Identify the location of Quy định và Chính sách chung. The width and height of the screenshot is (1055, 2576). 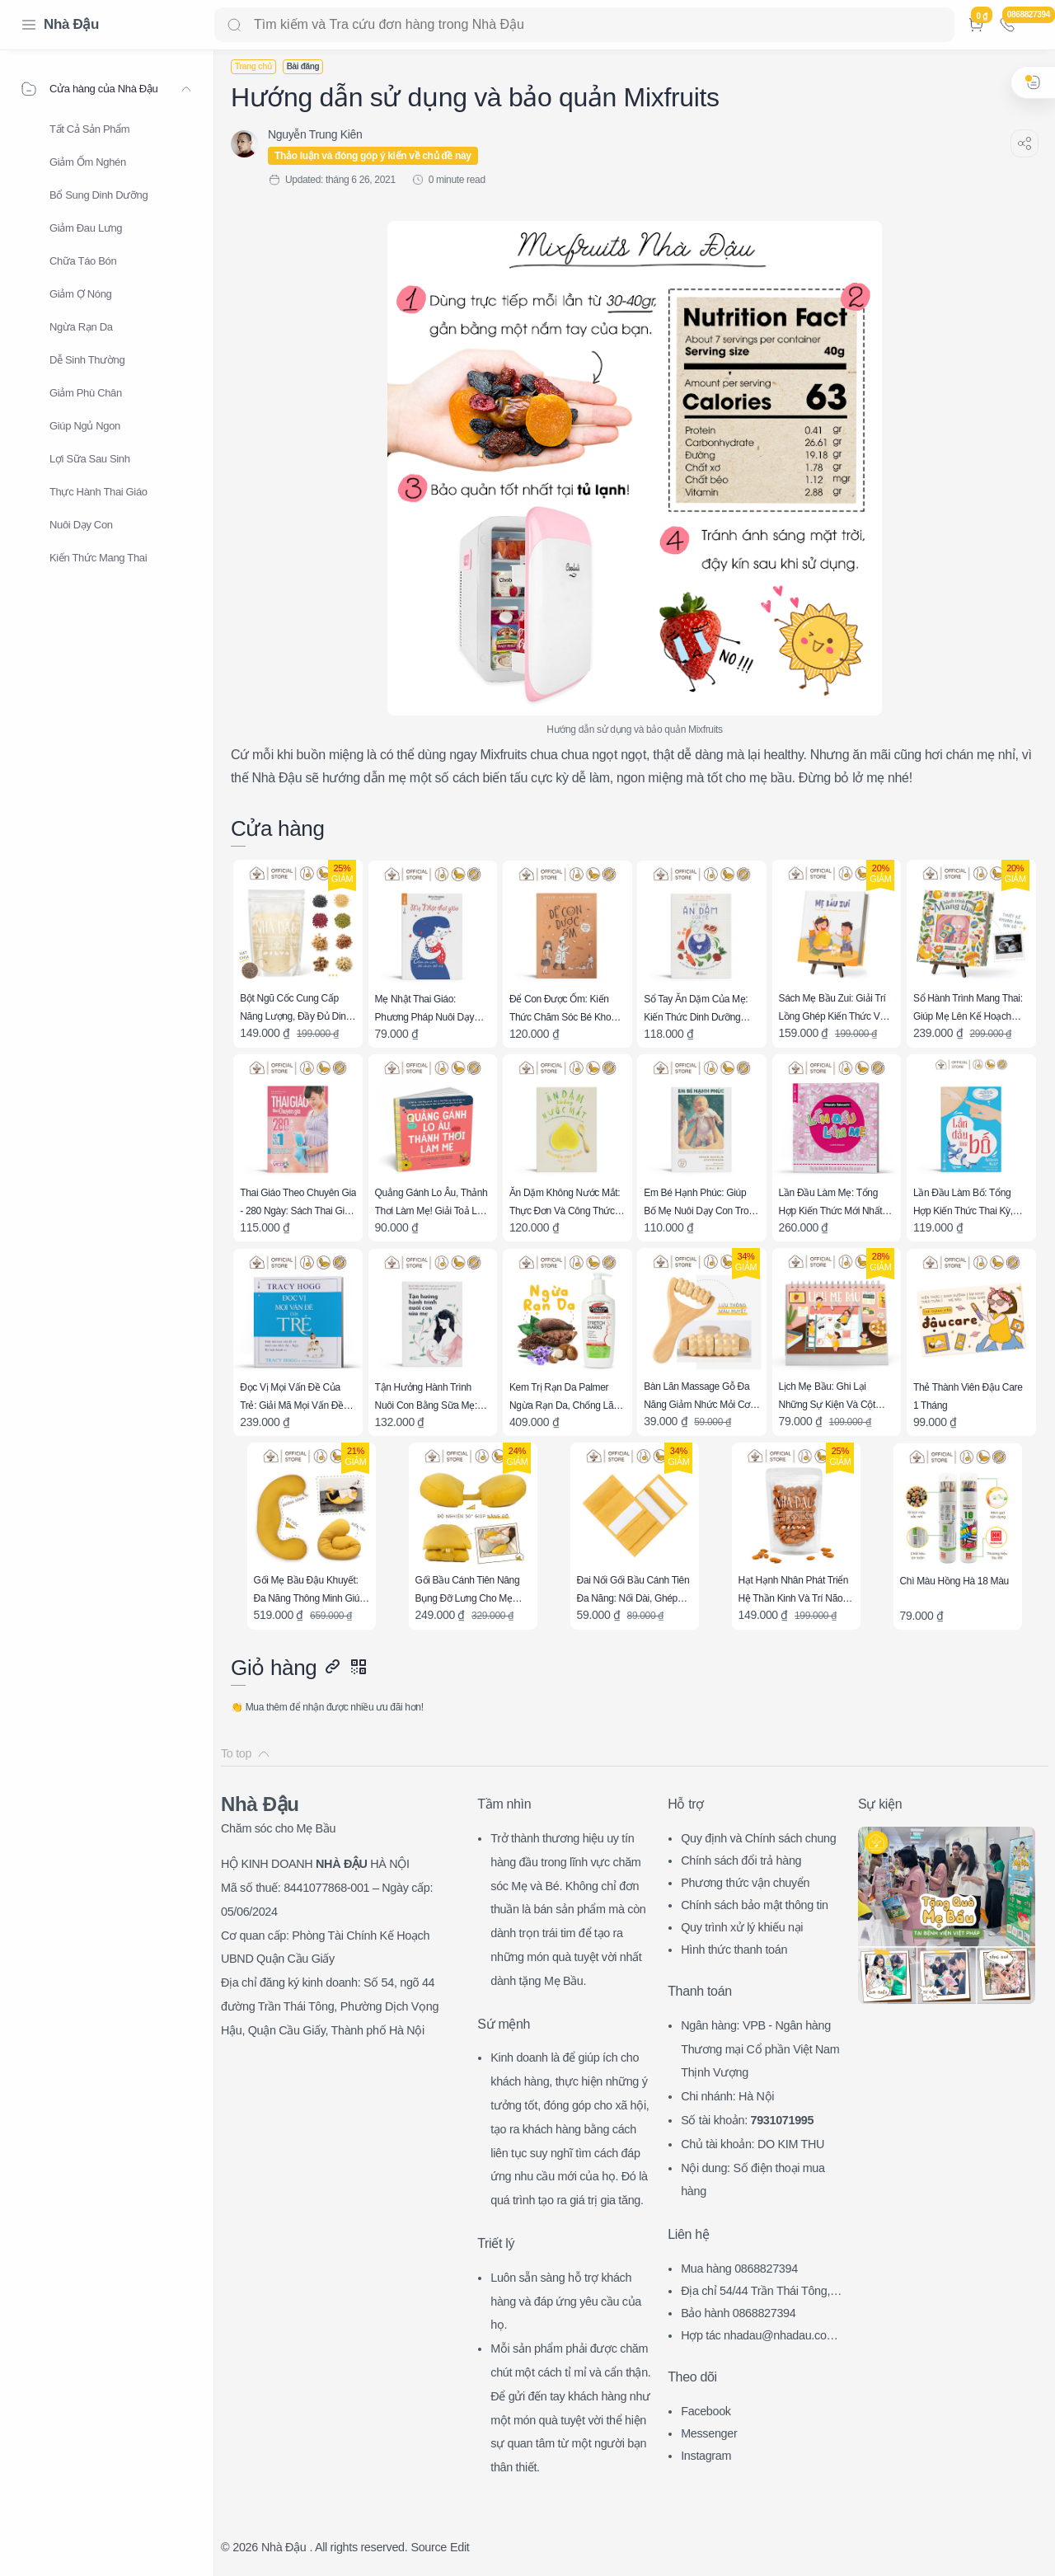
(758, 1838).